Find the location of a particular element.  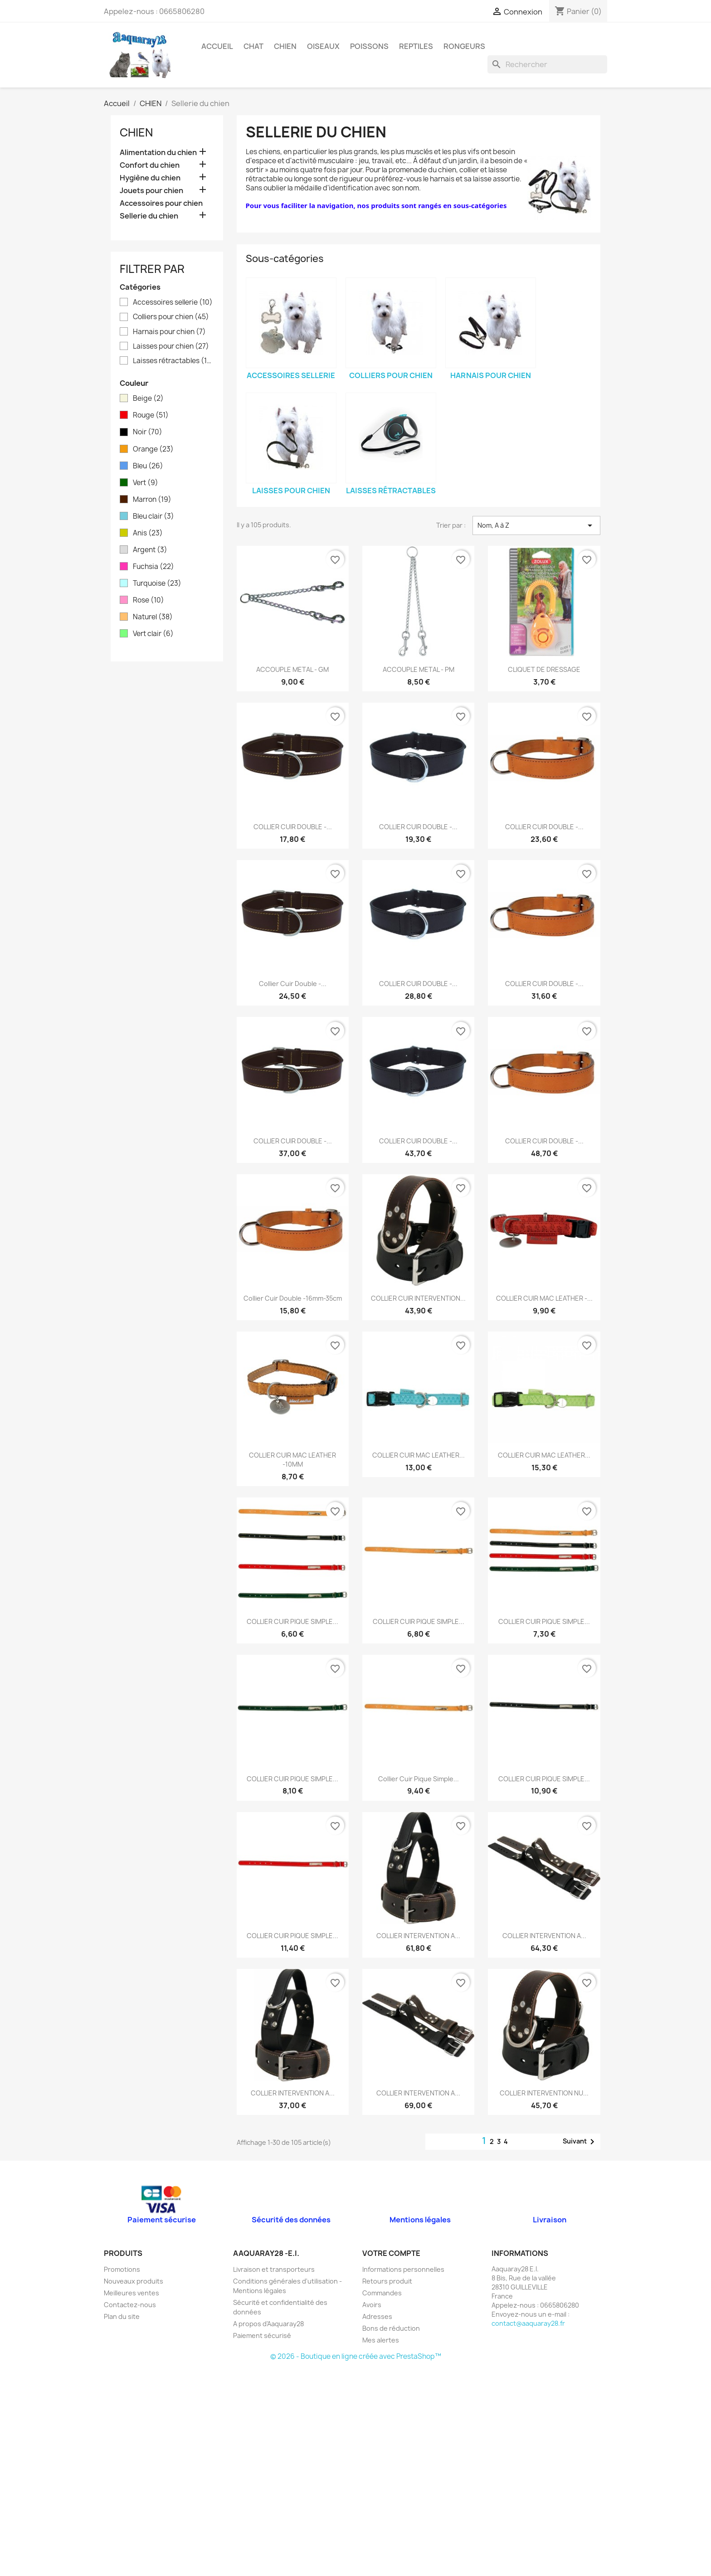

CHAT is located at coordinates (253, 46).